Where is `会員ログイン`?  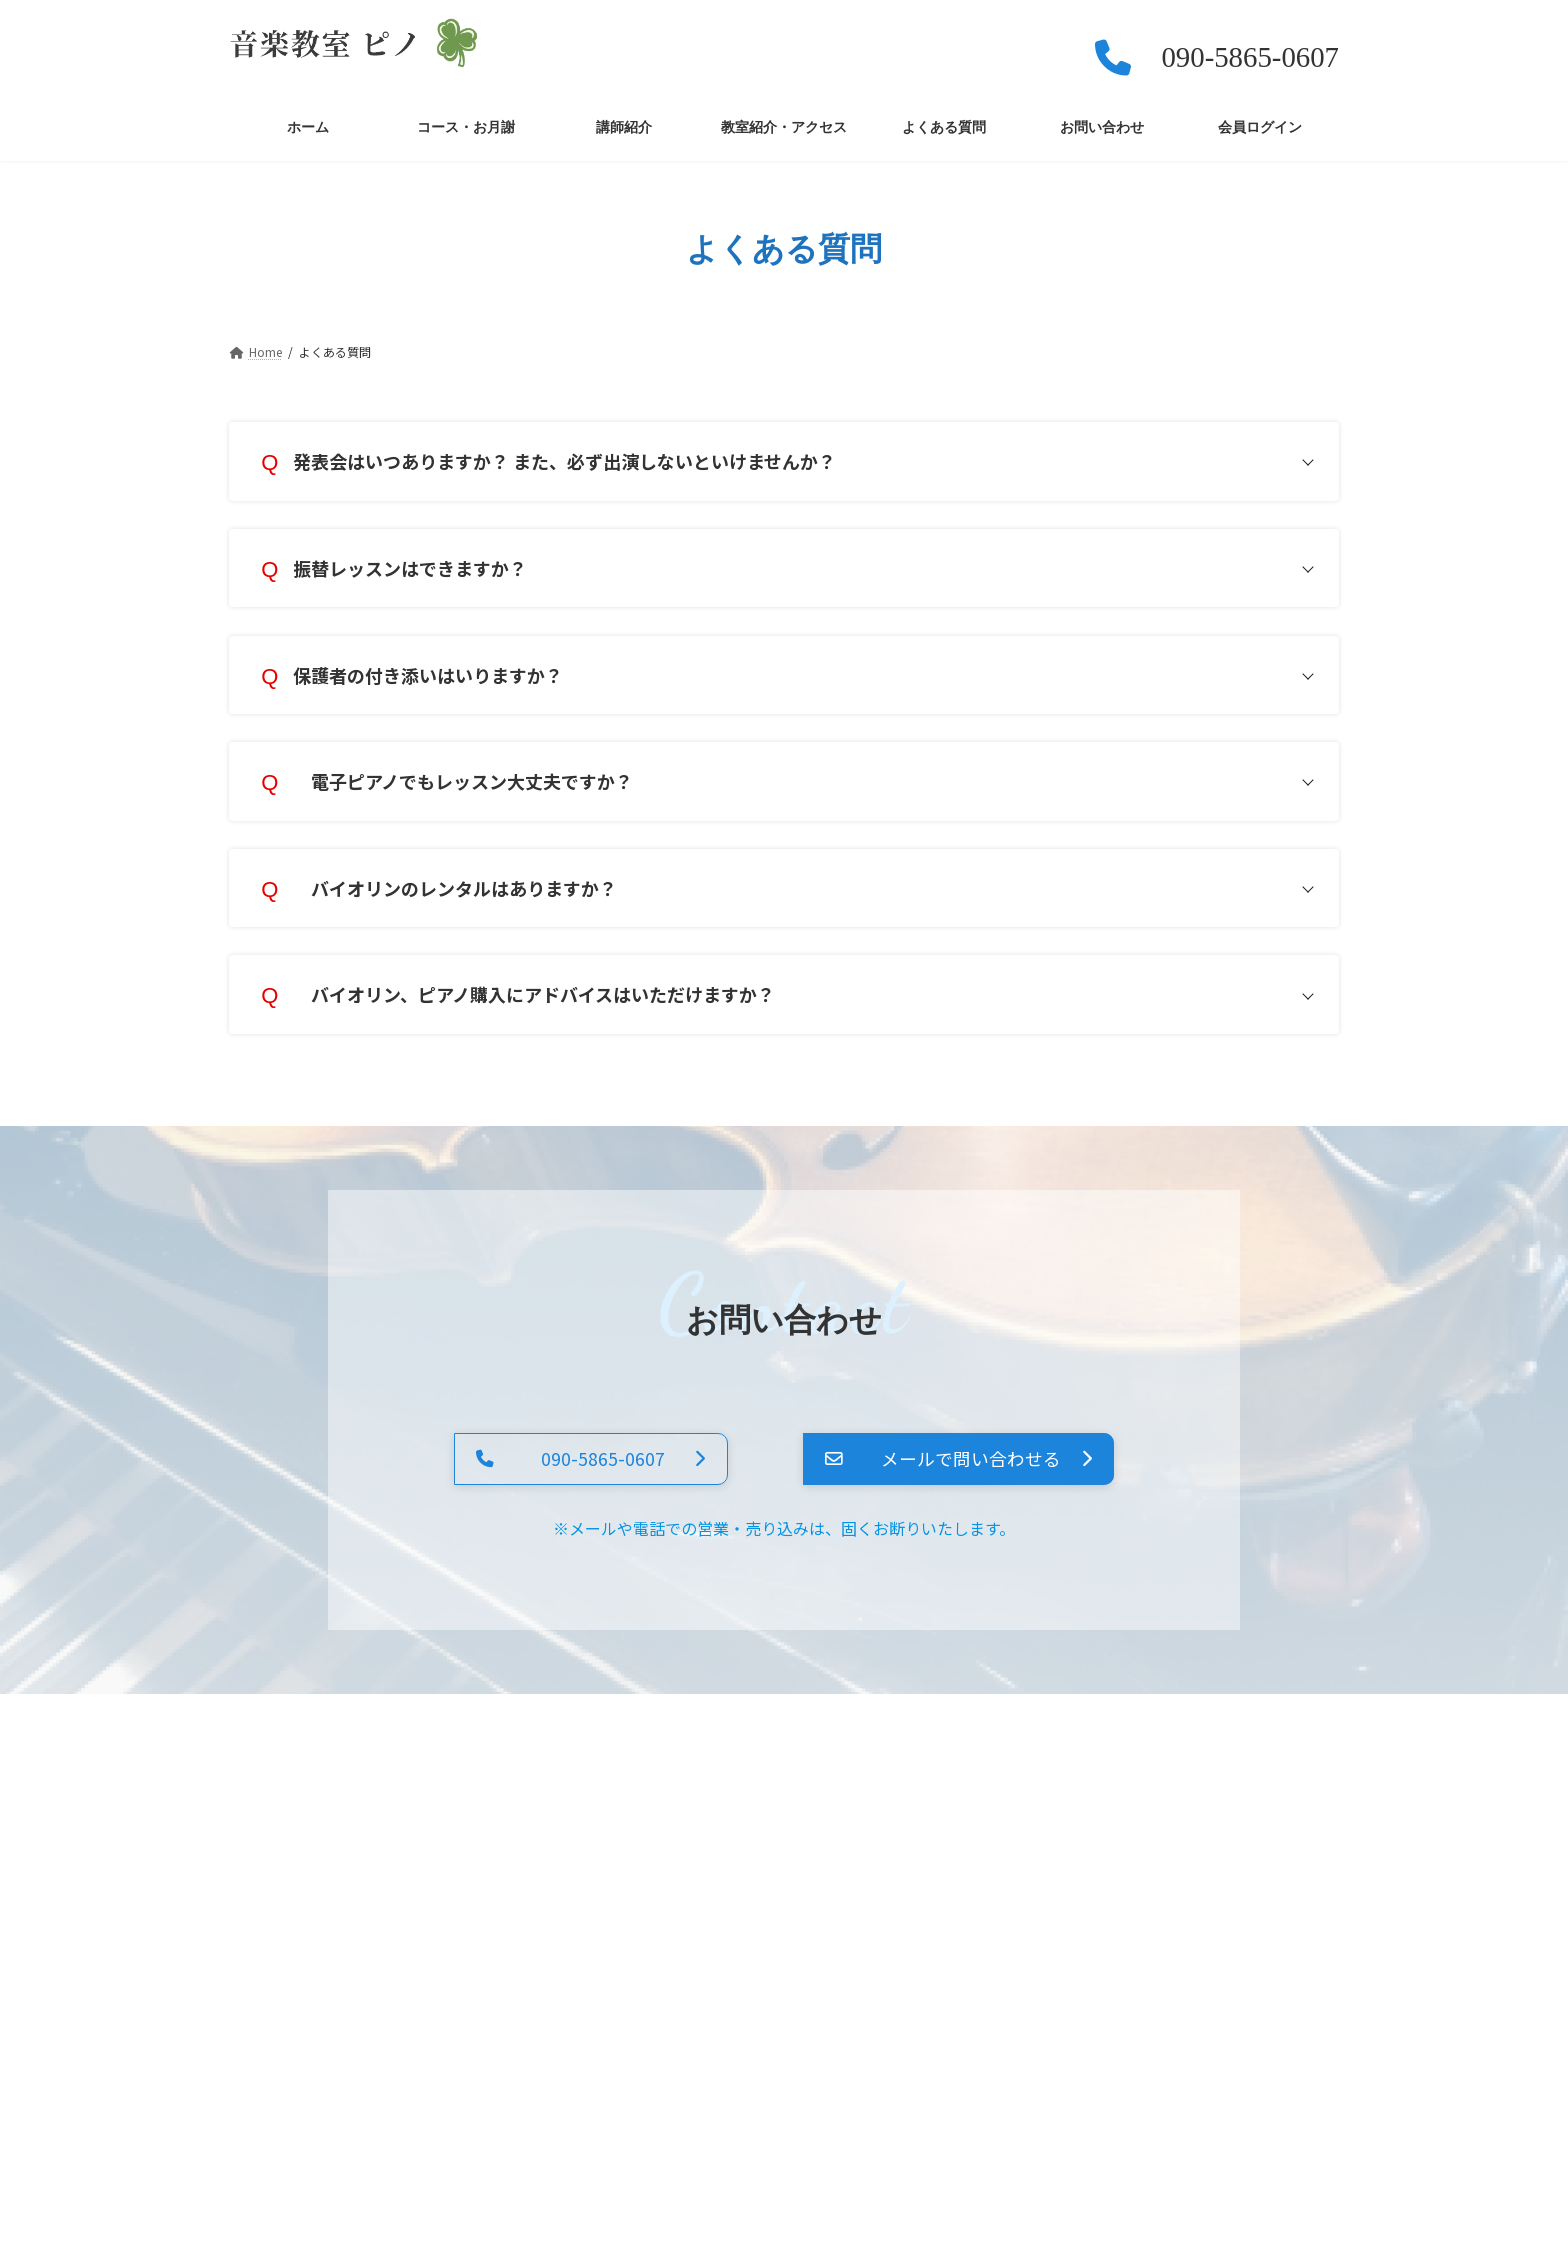 会員ログイン is located at coordinates (1065, 1738).